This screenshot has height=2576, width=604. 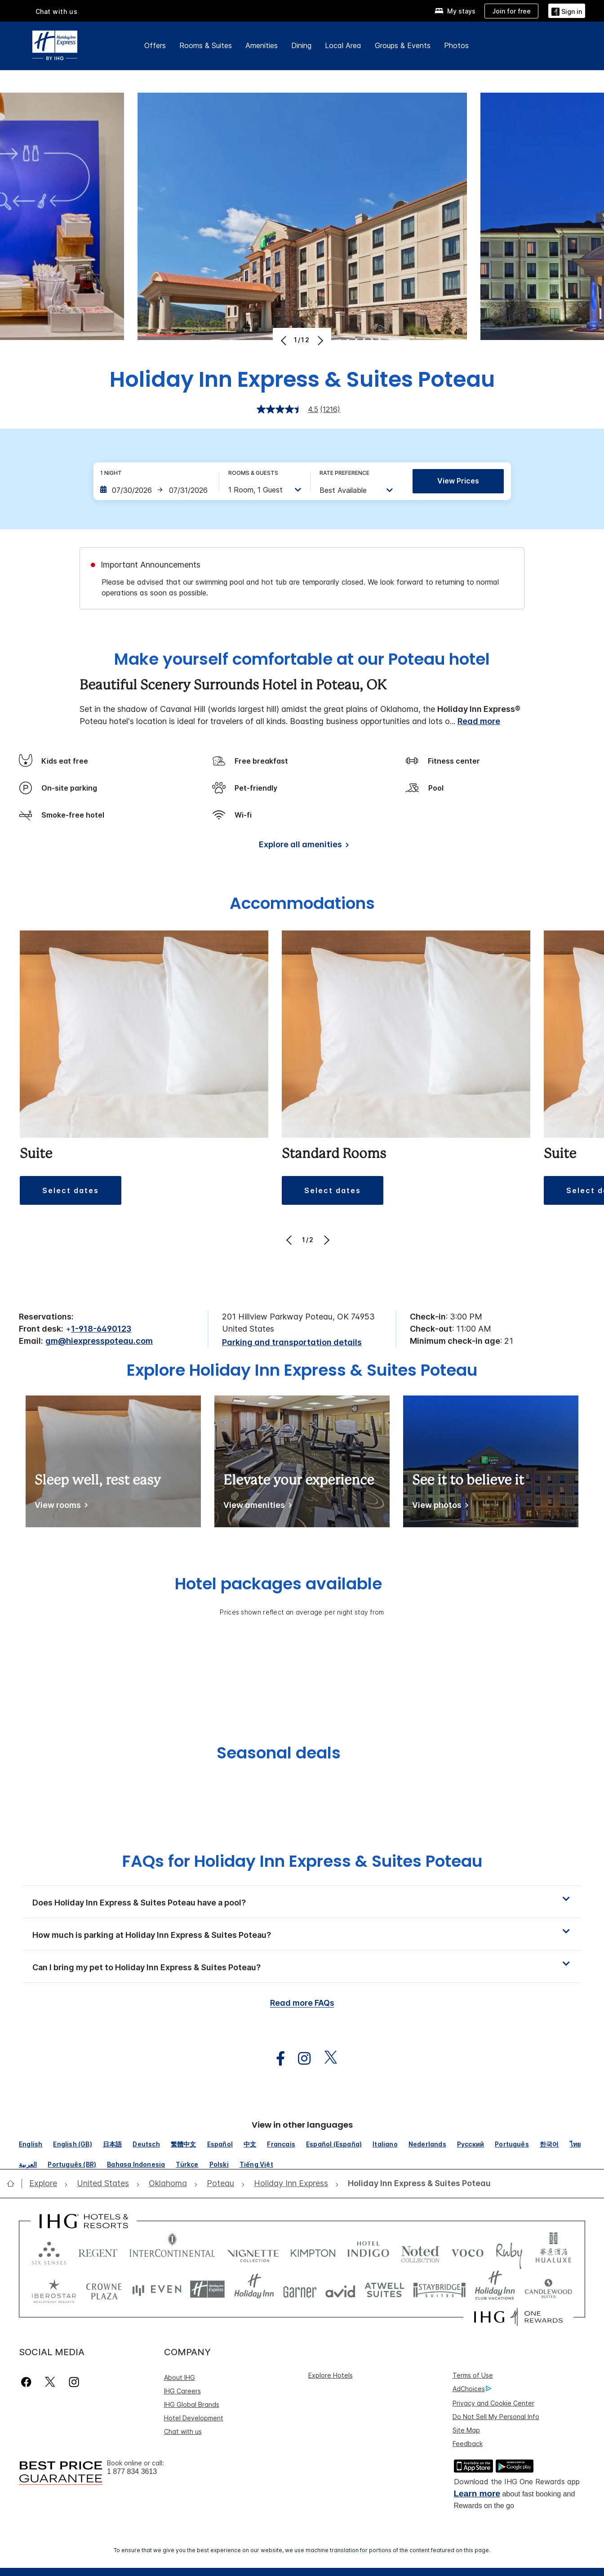 What do you see at coordinates (132, 2471) in the screenshot?
I see `1 877 834 3613` at bounding box center [132, 2471].